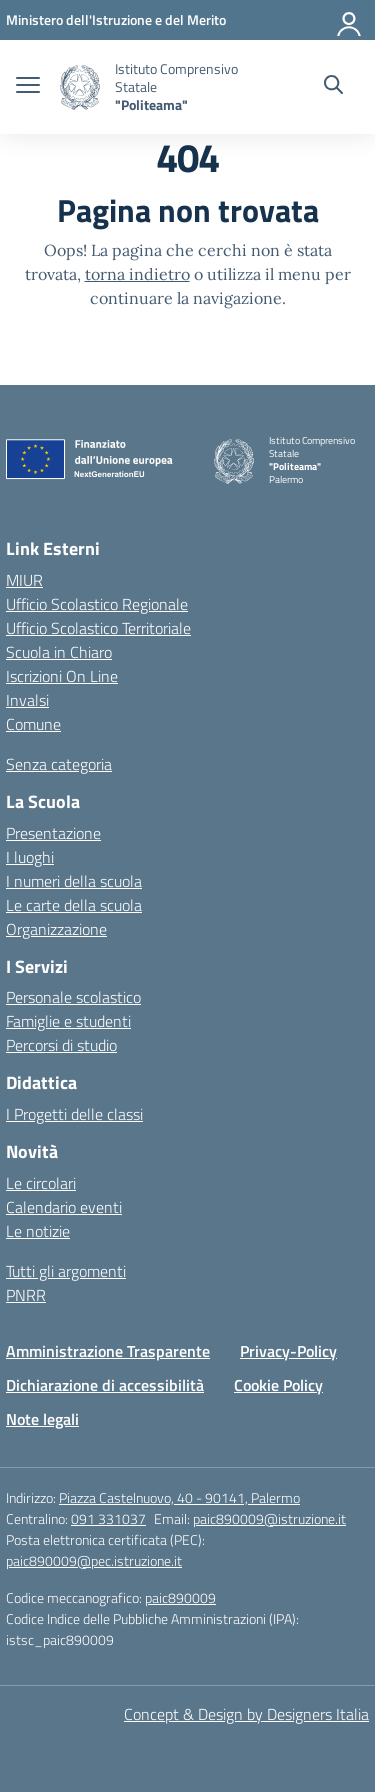 Image resolution: width=375 pixels, height=1792 pixels. I want to click on paic890009, so click(180, 1597).